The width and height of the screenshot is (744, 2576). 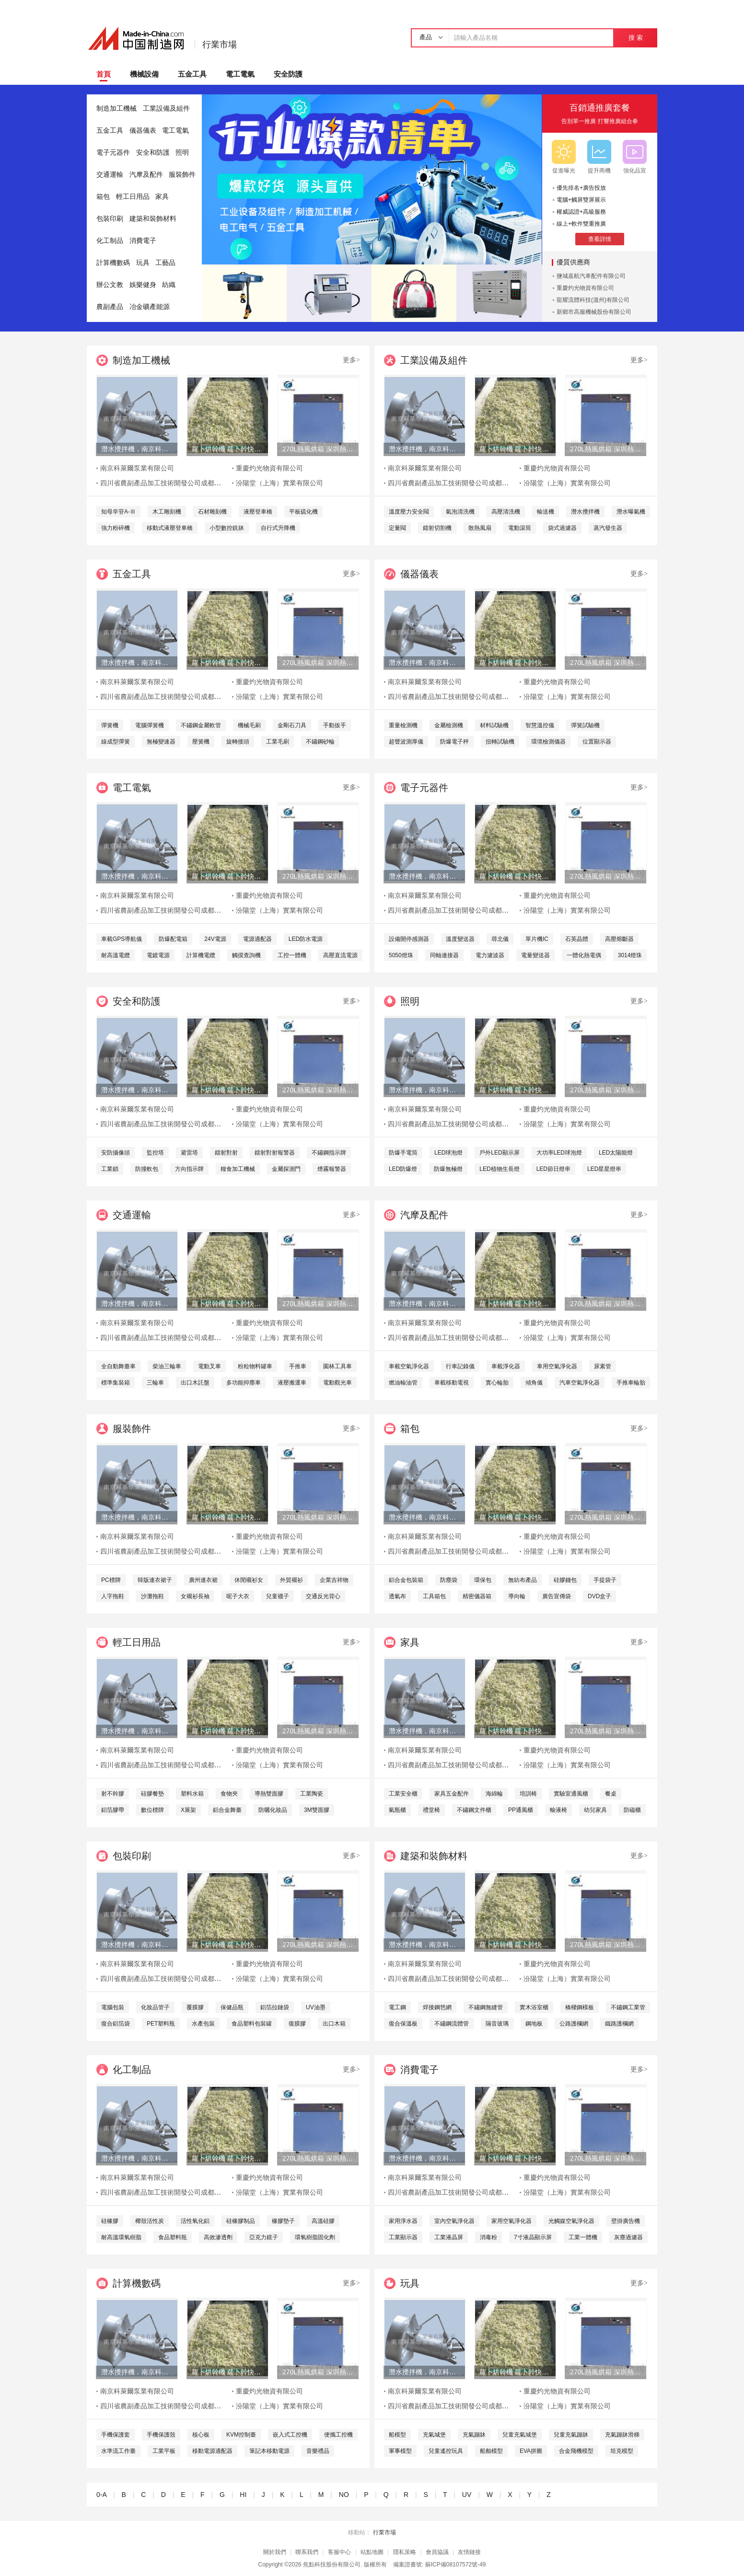 What do you see at coordinates (274, 2552) in the screenshot?
I see `關於我們` at bounding box center [274, 2552].